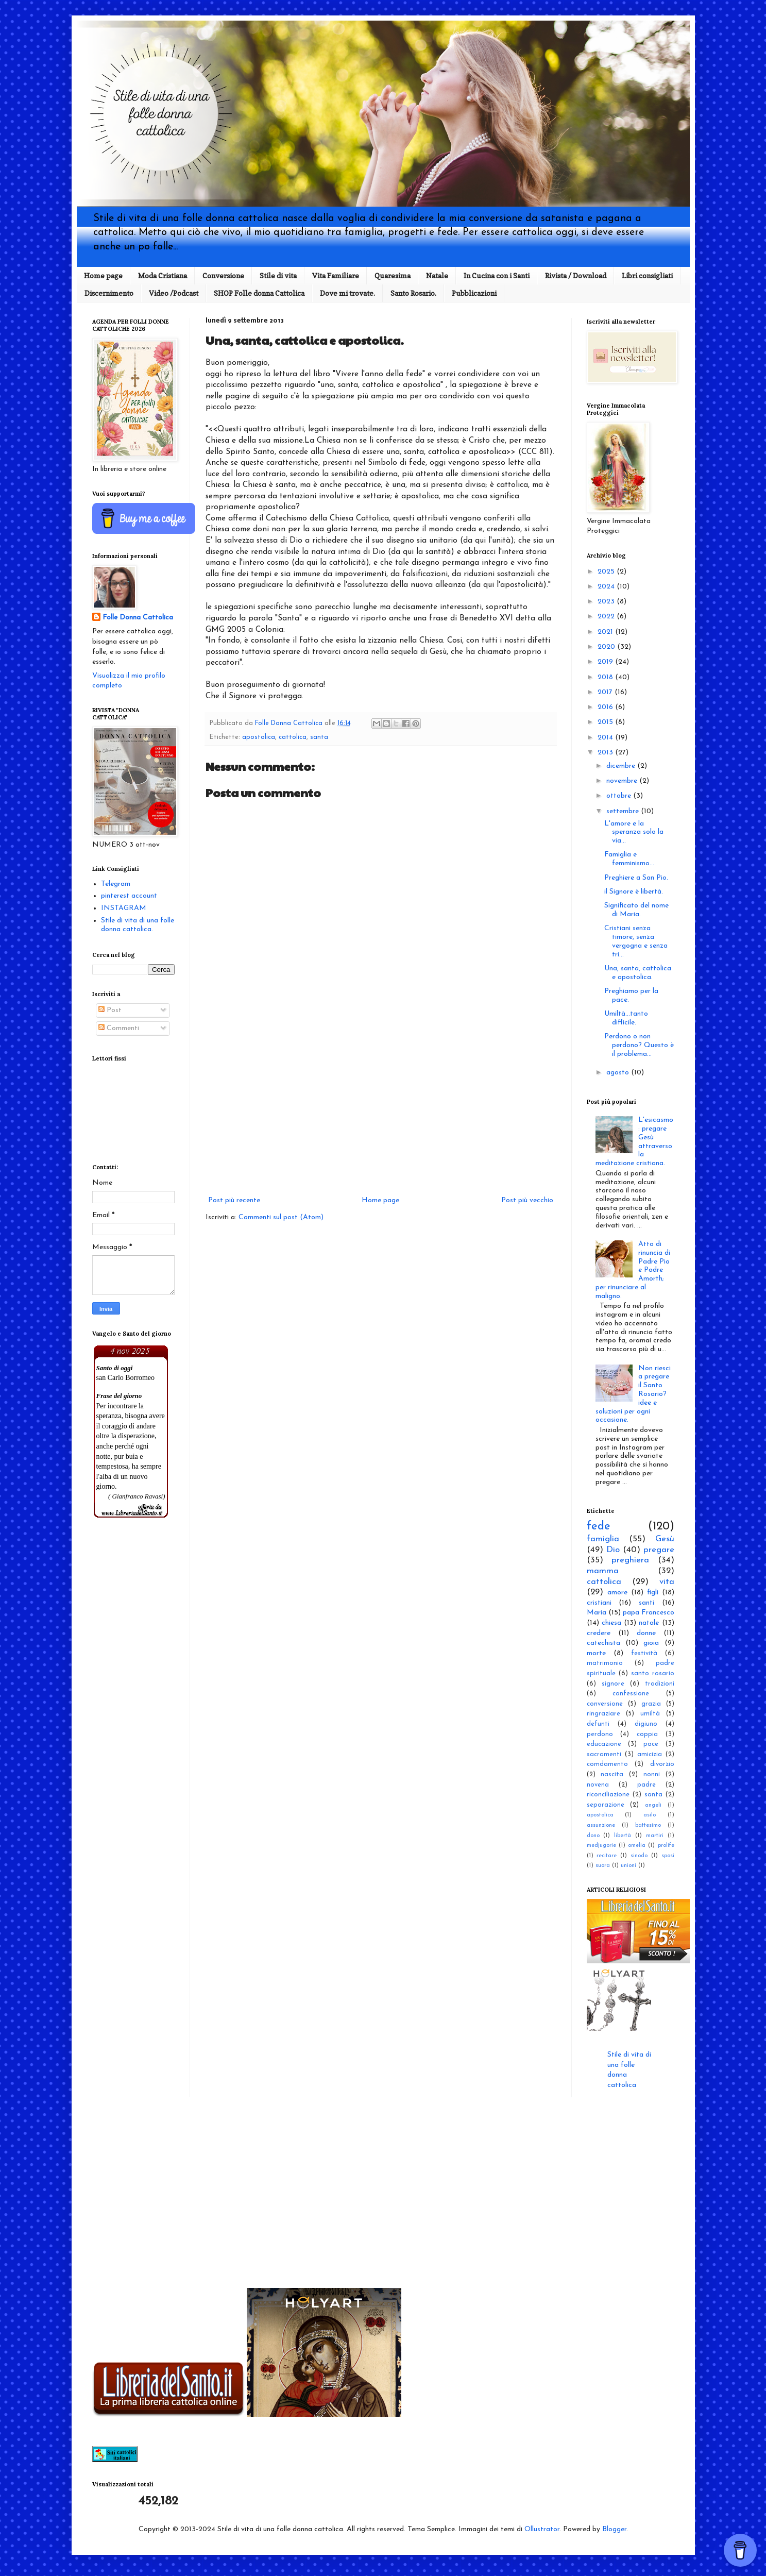 This screenshot has height=2576, width=766. What do you see at coordinates (636, 910) in the screenshot?
I see `Significato del nome di Maria.` at bounding box center [636, 910].